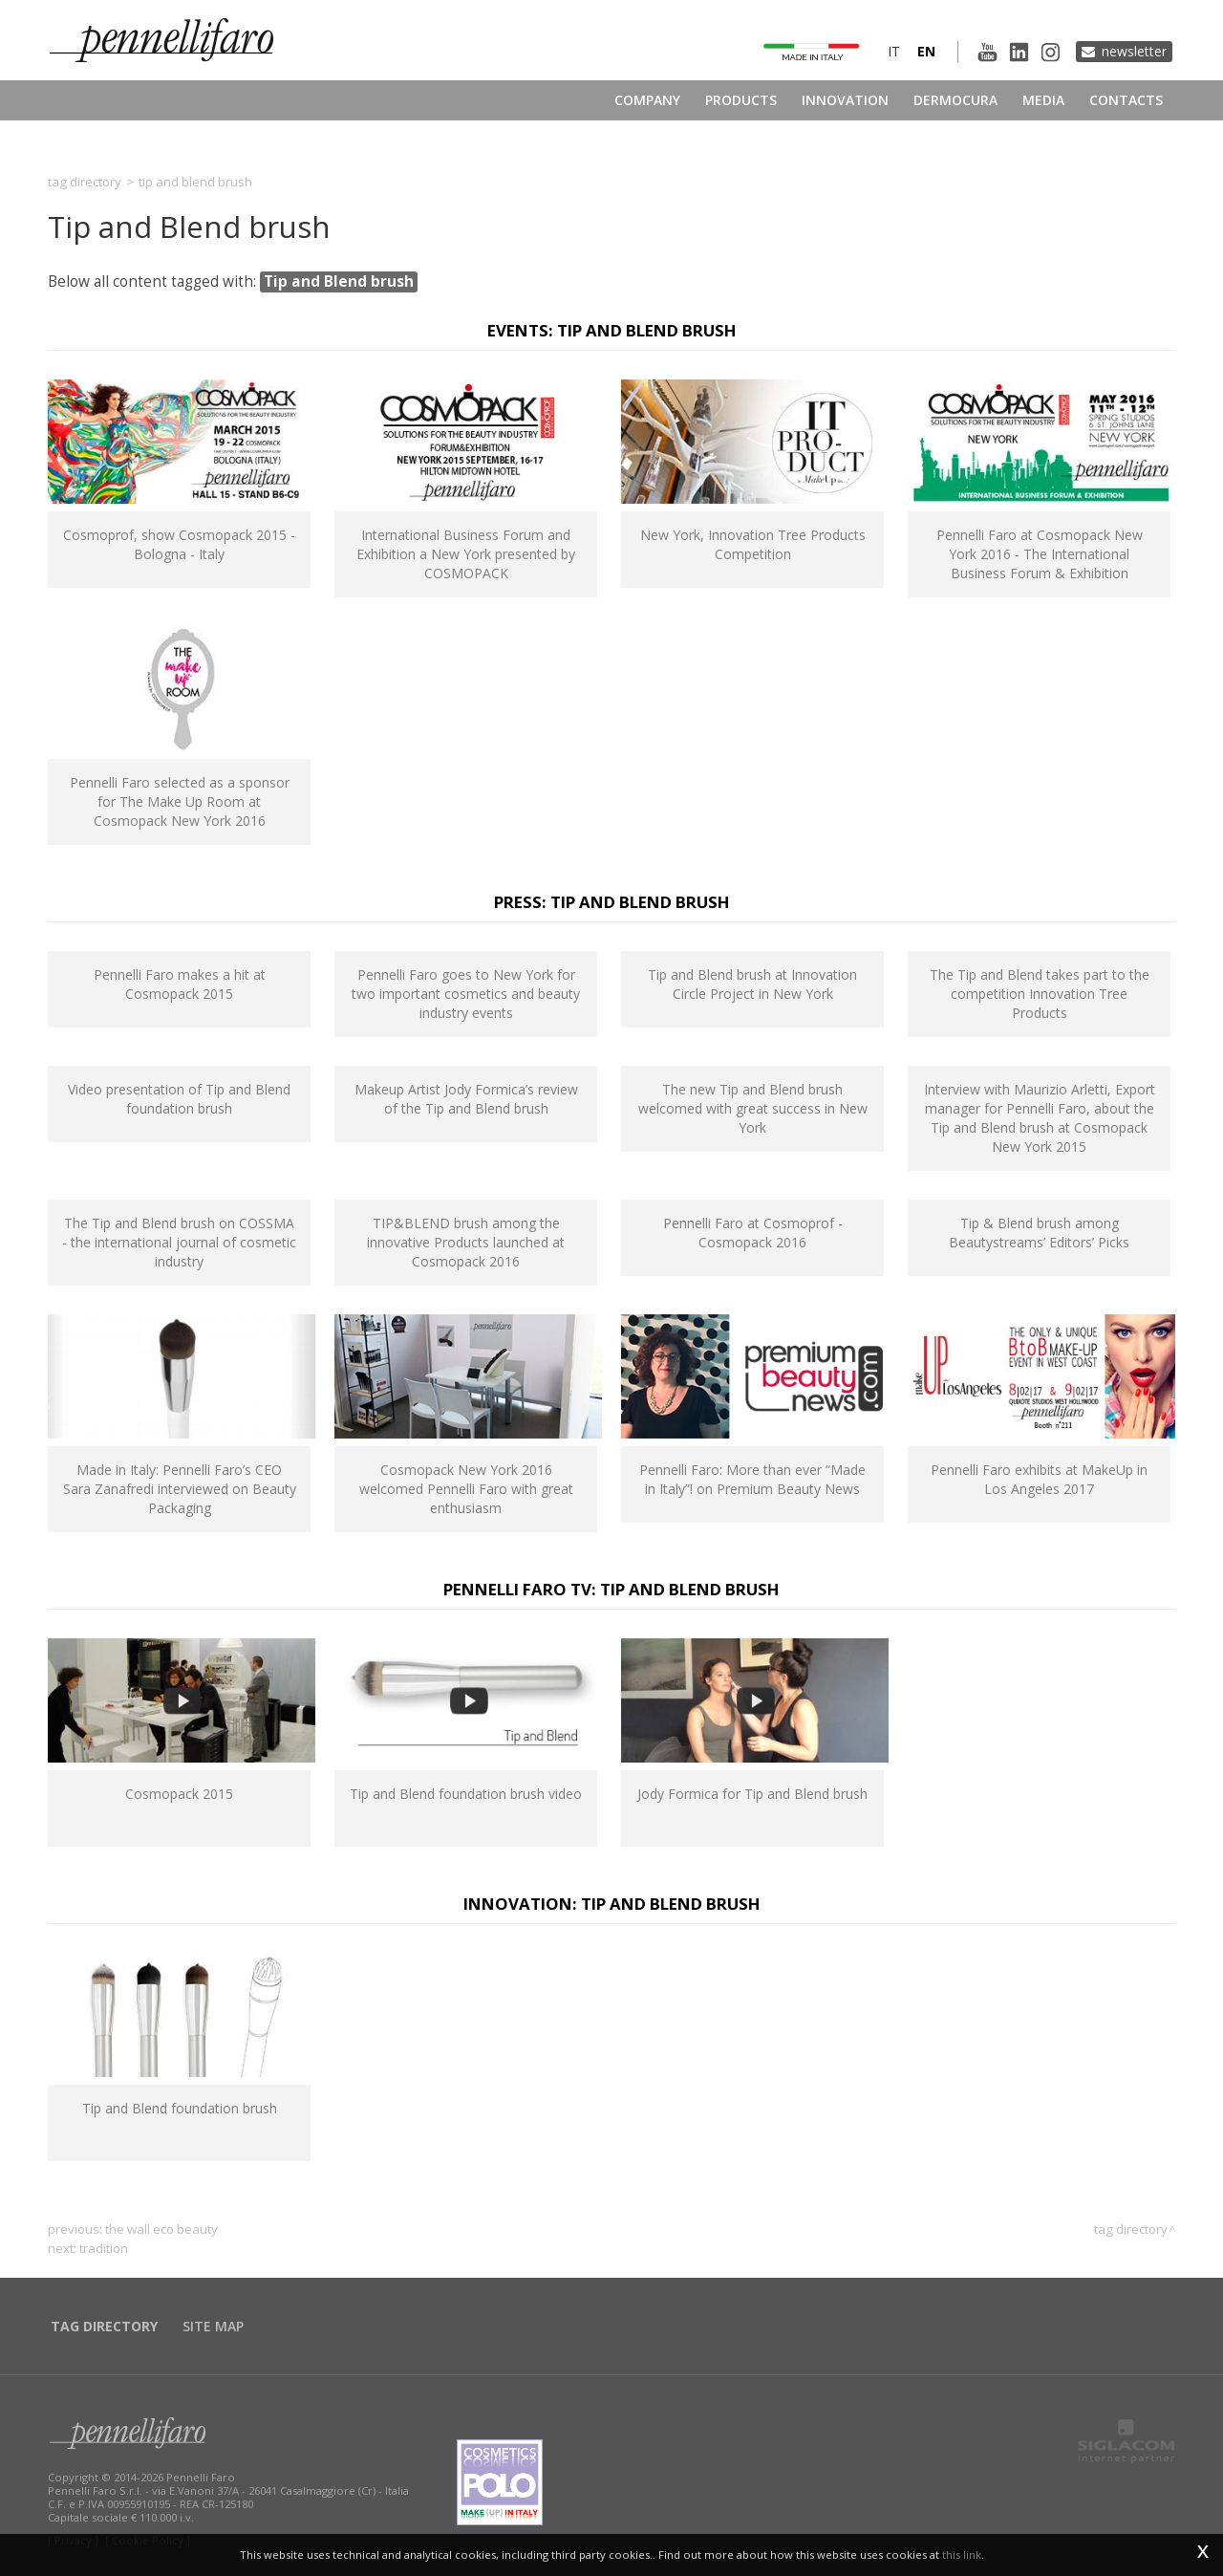  What do you see at coordinates (213, 2326) in the screenshot?
I see `Site map` at bounding box center [213, 2326].